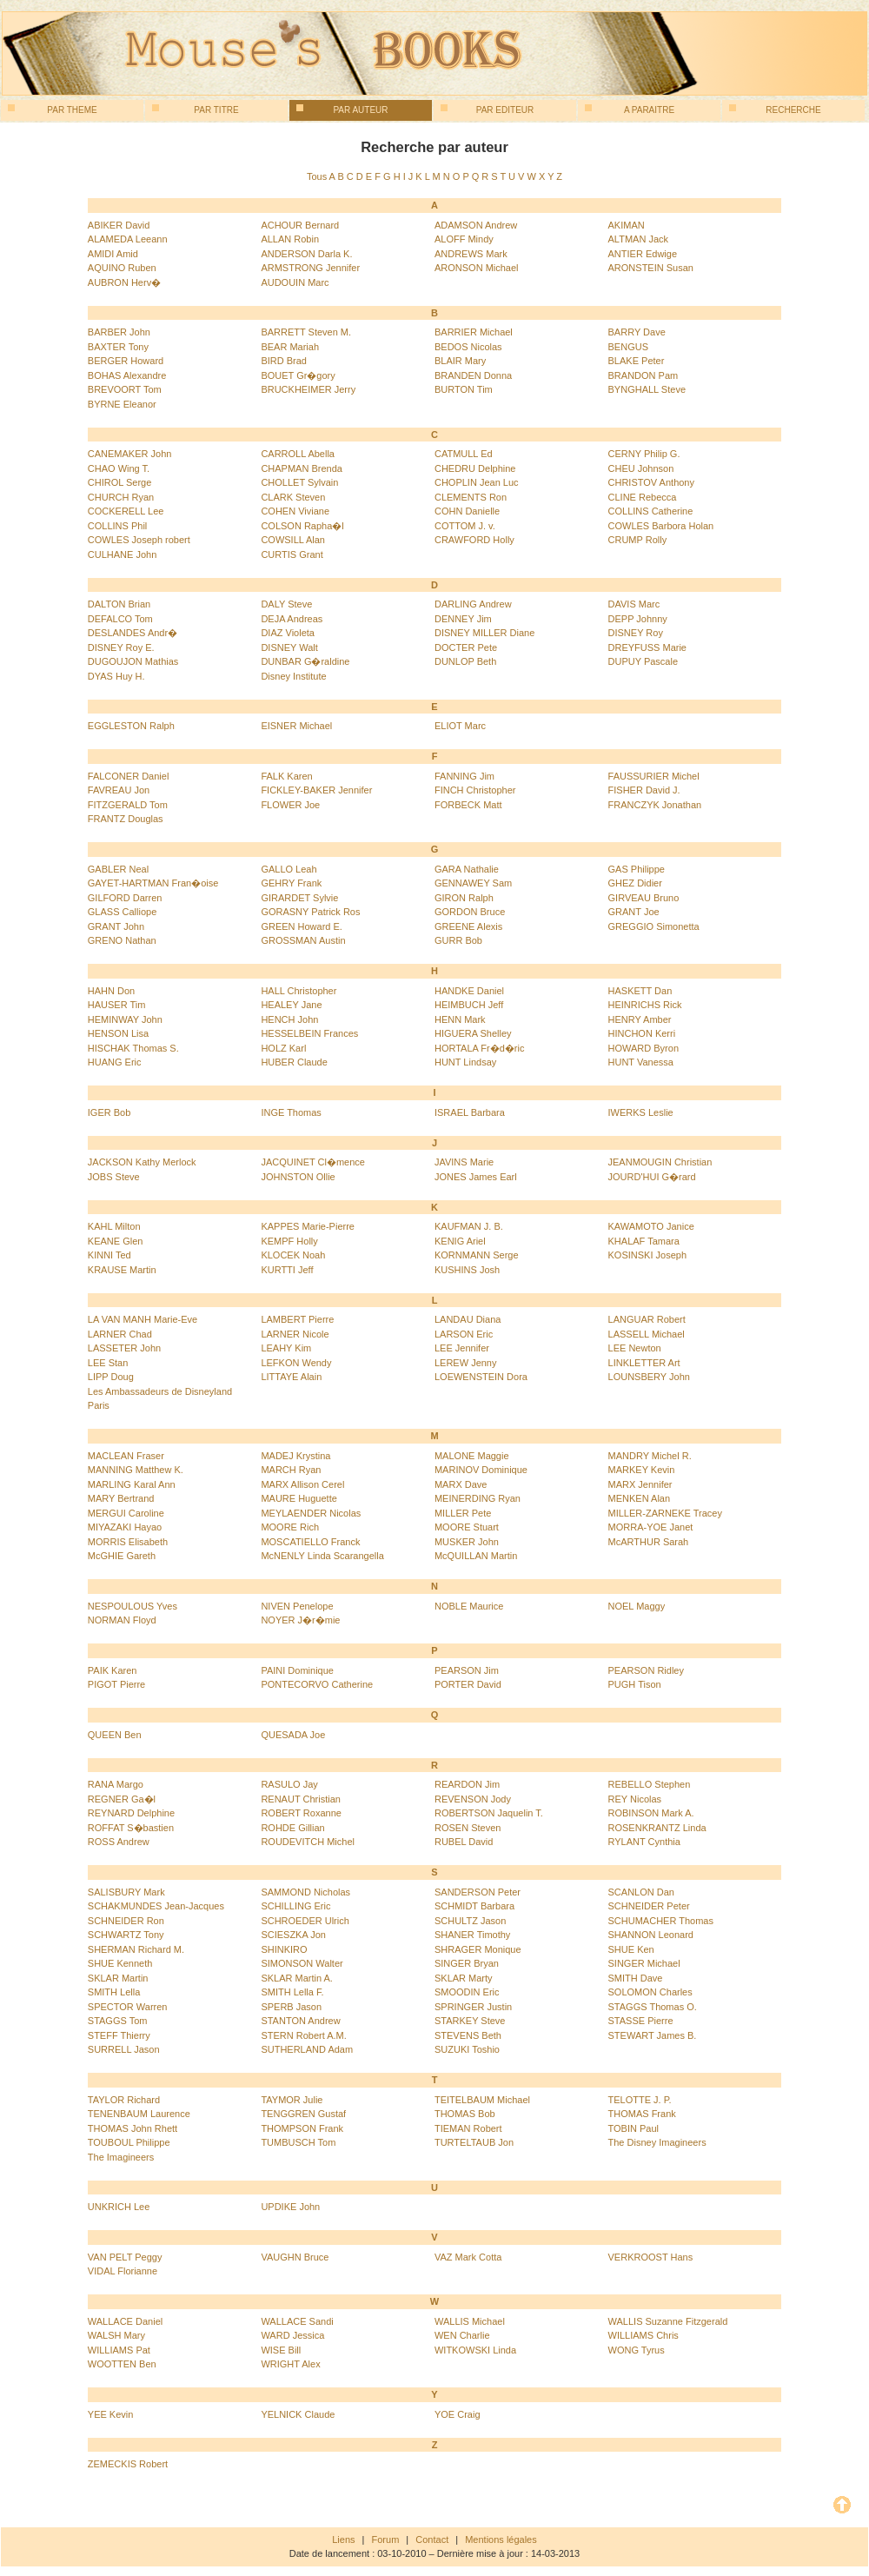  Describe the element at coordinates (468, 2128) in the screenshot. I see `TIEMAN Robert` at that location.